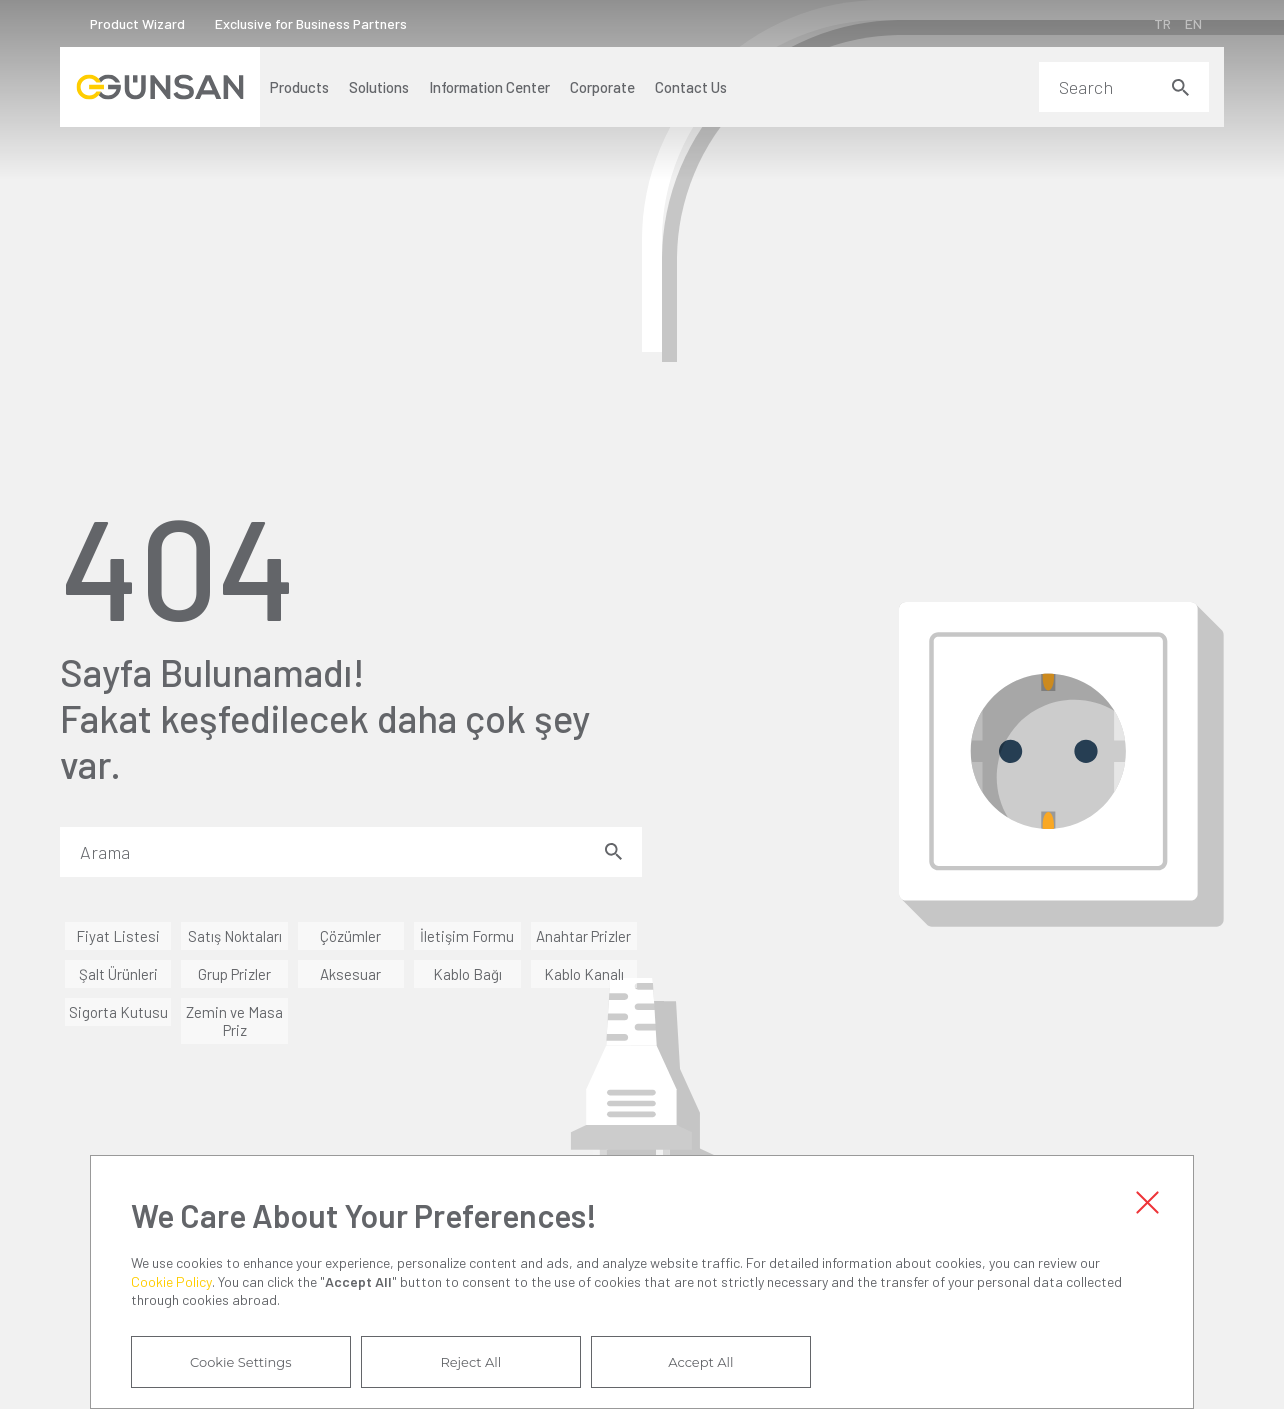 This screenshot has height=1409, width=1284. I want to click on Fiyat Listesi, so click(118, 936).